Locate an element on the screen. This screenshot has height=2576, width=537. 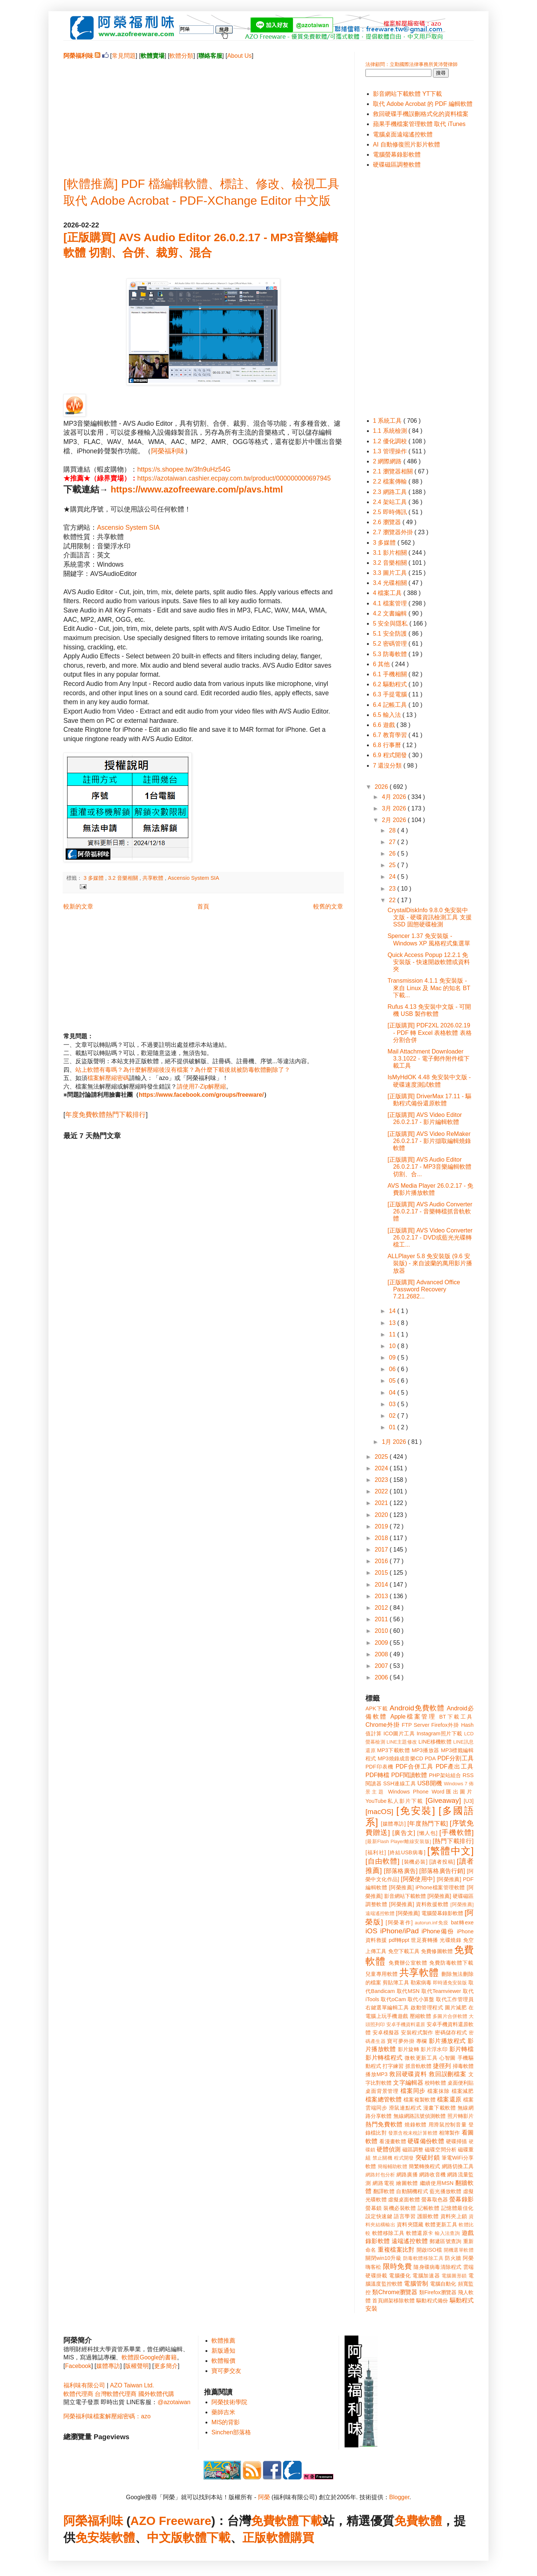
壓縮軟體 is located at coordinates (420, 2016).